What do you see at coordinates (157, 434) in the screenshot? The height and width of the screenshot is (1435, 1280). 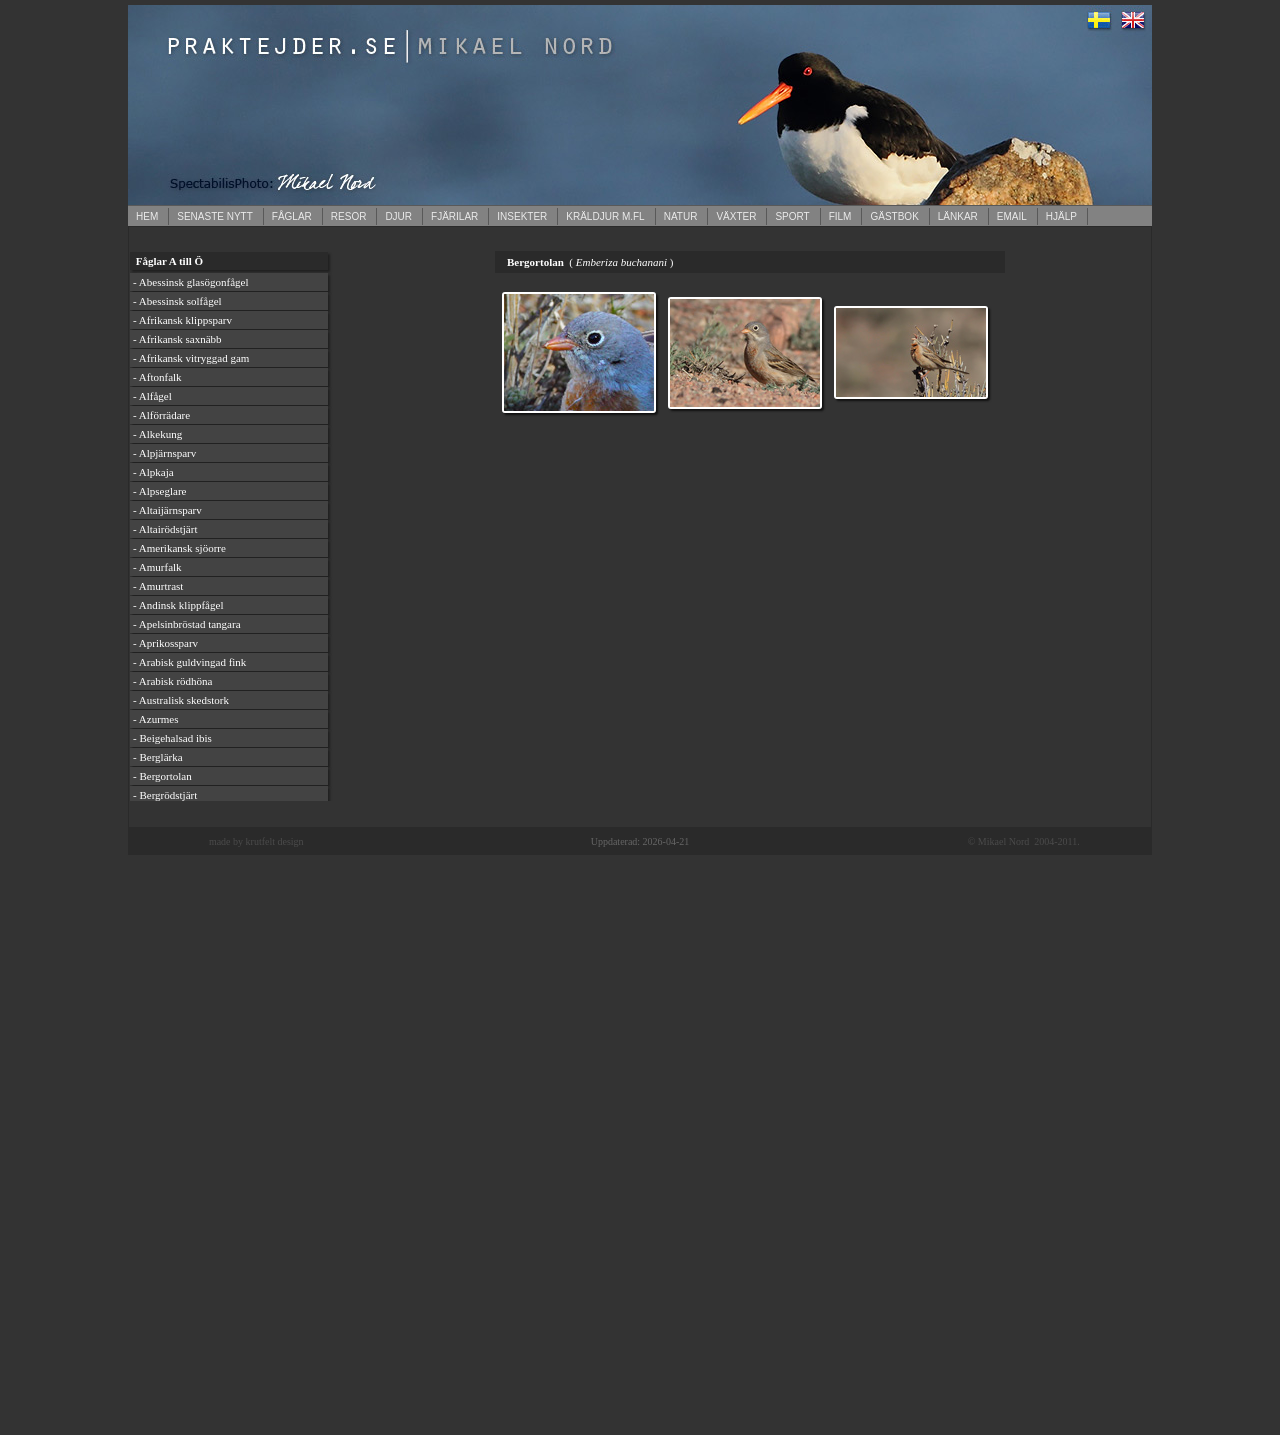 I see `- Alkekung` at bounding box center [157, 434].